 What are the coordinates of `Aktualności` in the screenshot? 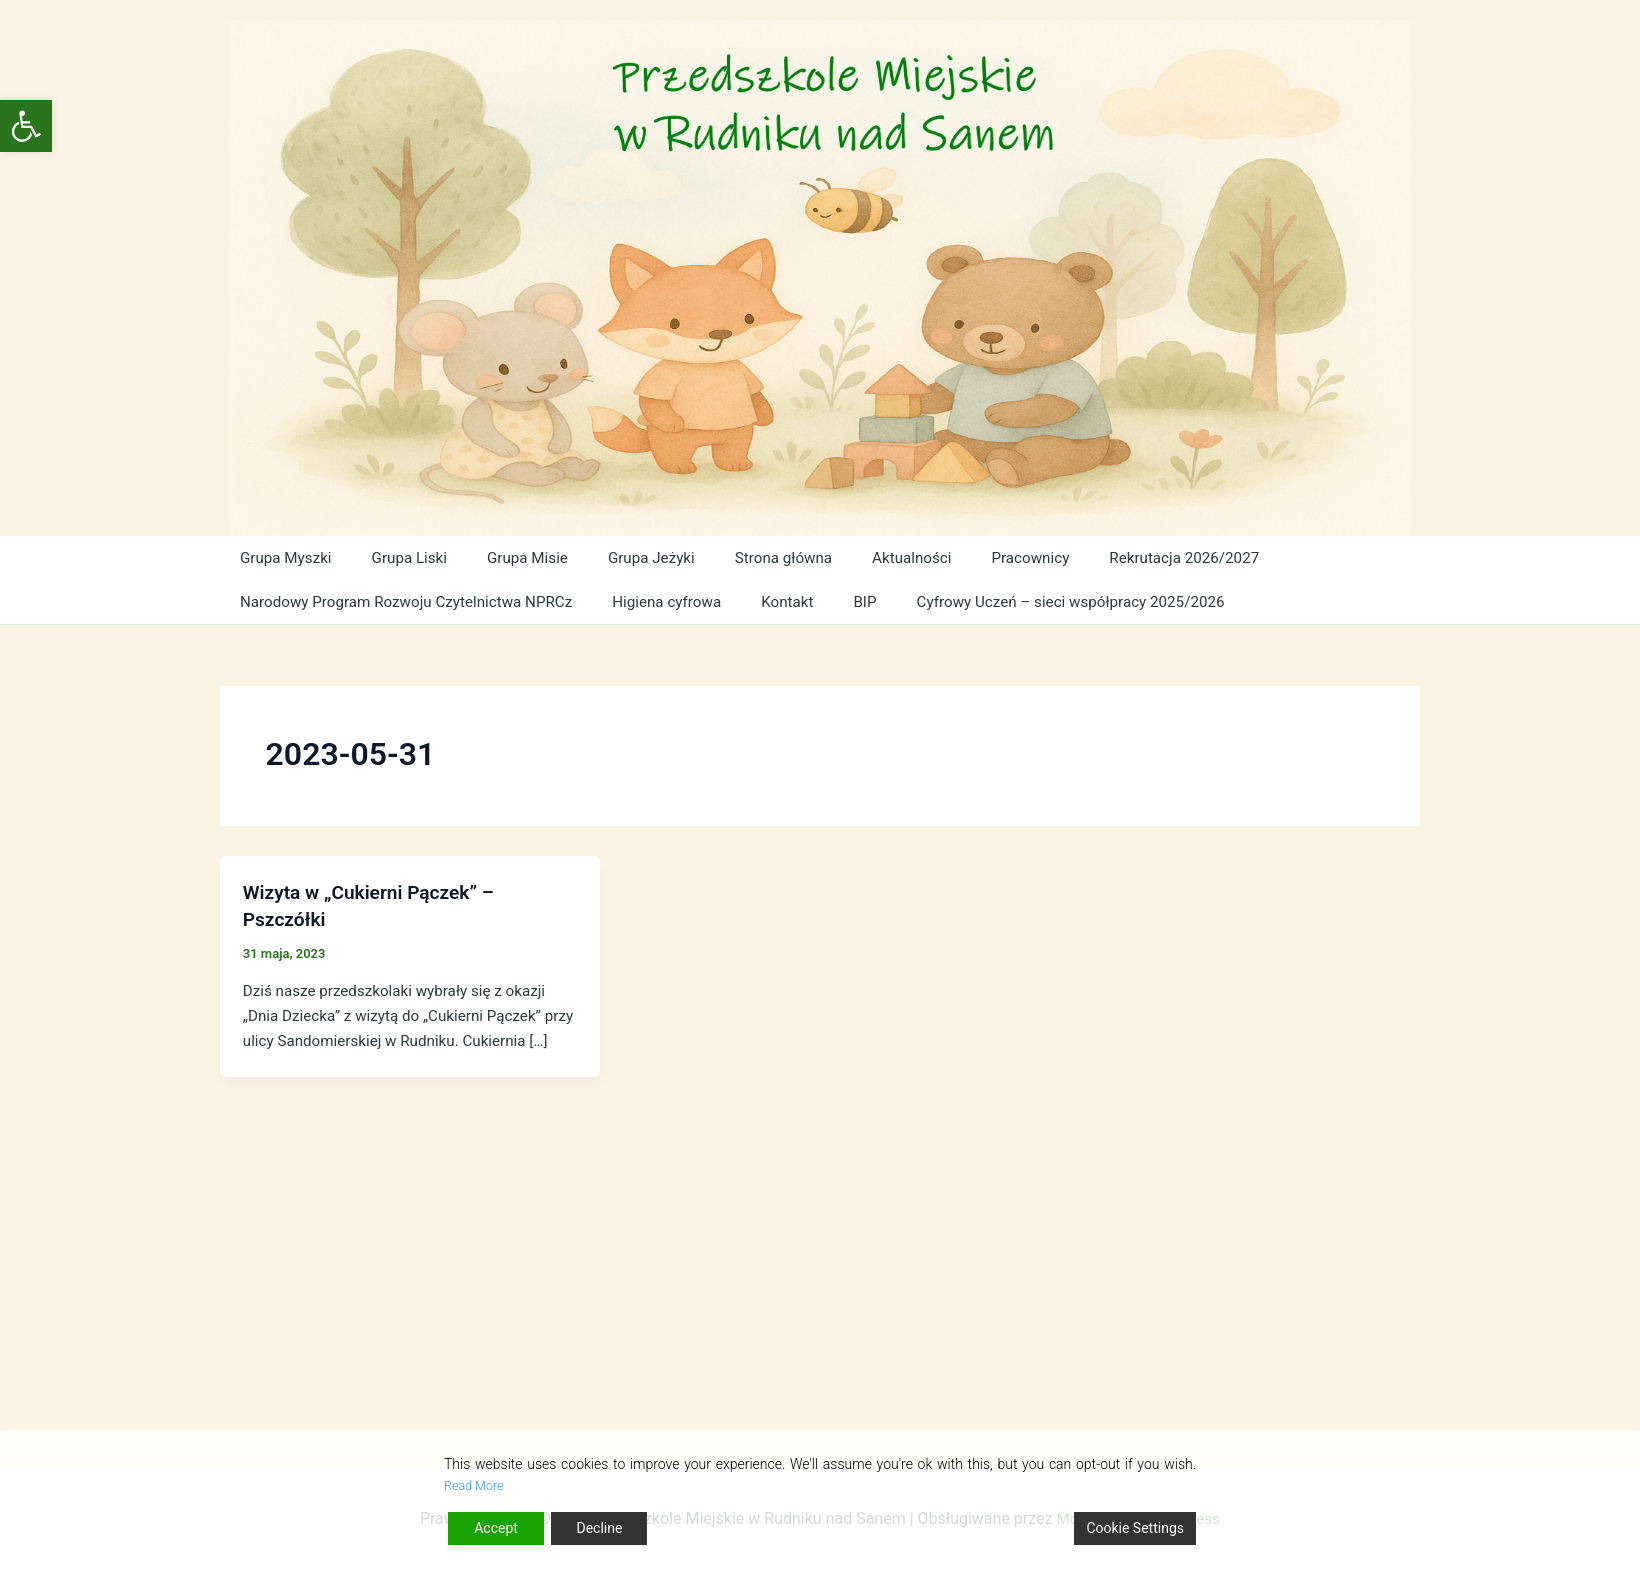 It's located at (894, 557).